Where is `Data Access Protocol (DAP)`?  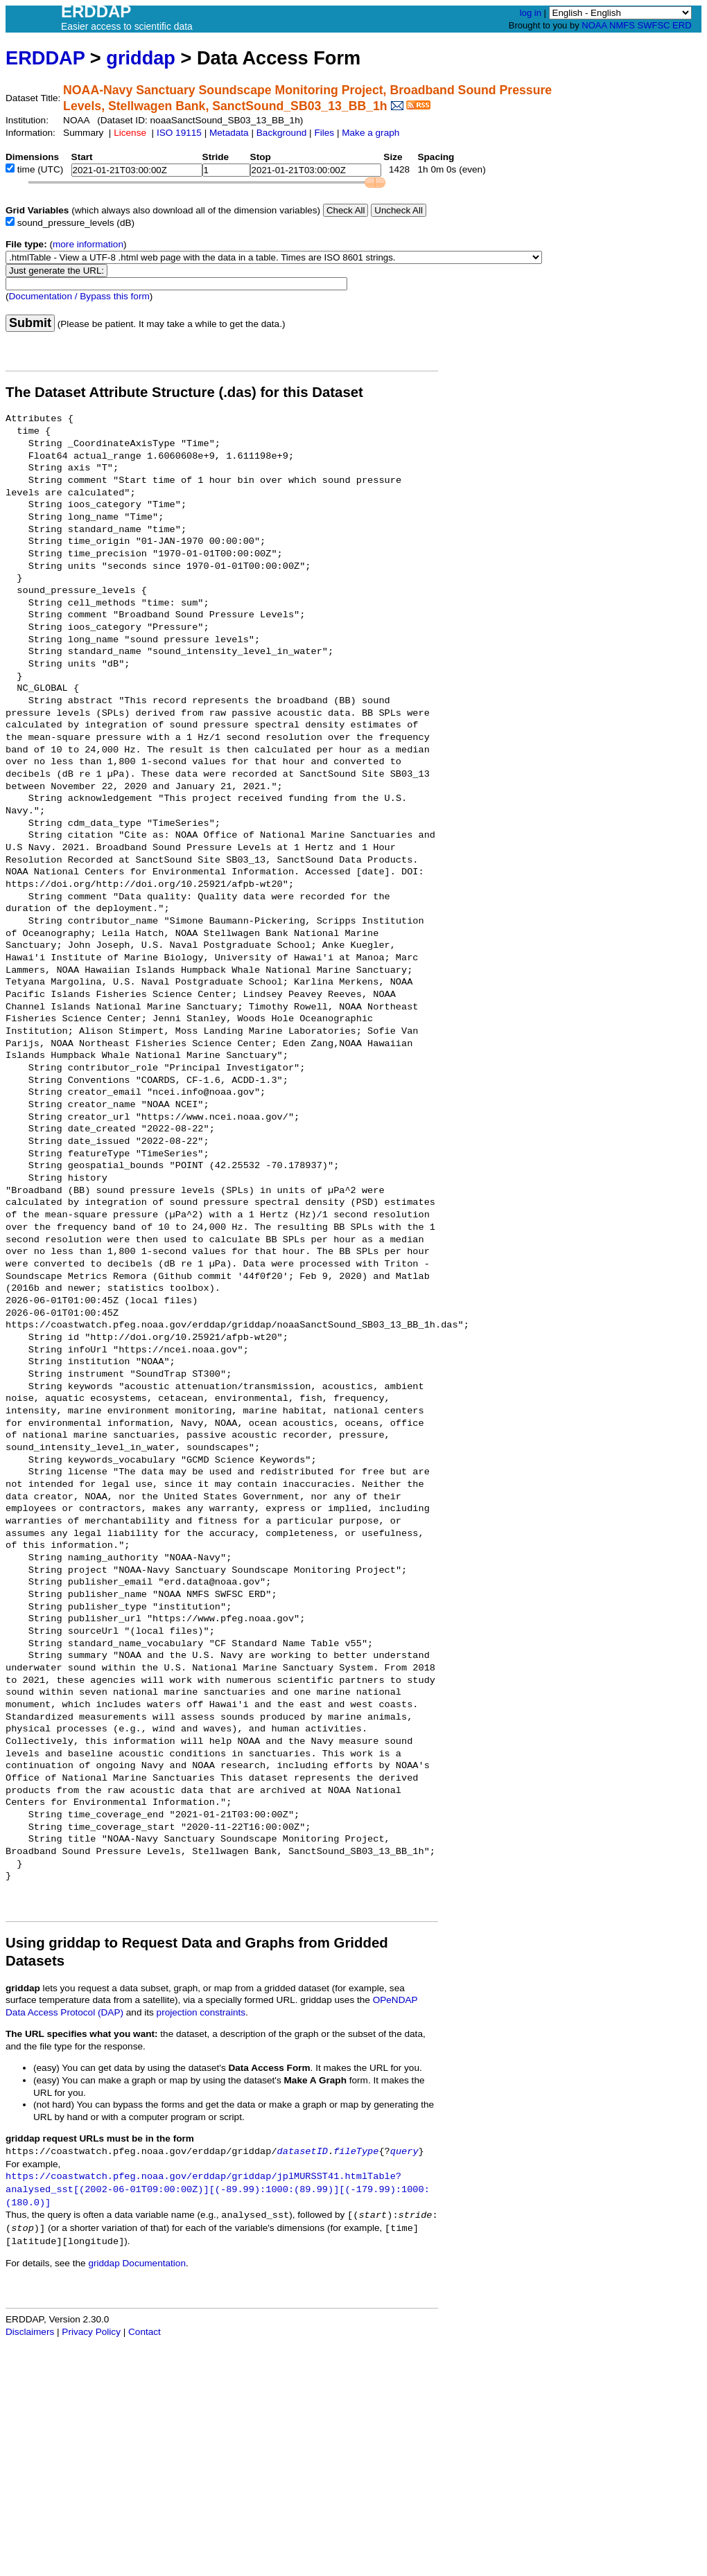 Data Access Protocol (DAP) is located at coordinates (64, 2012).